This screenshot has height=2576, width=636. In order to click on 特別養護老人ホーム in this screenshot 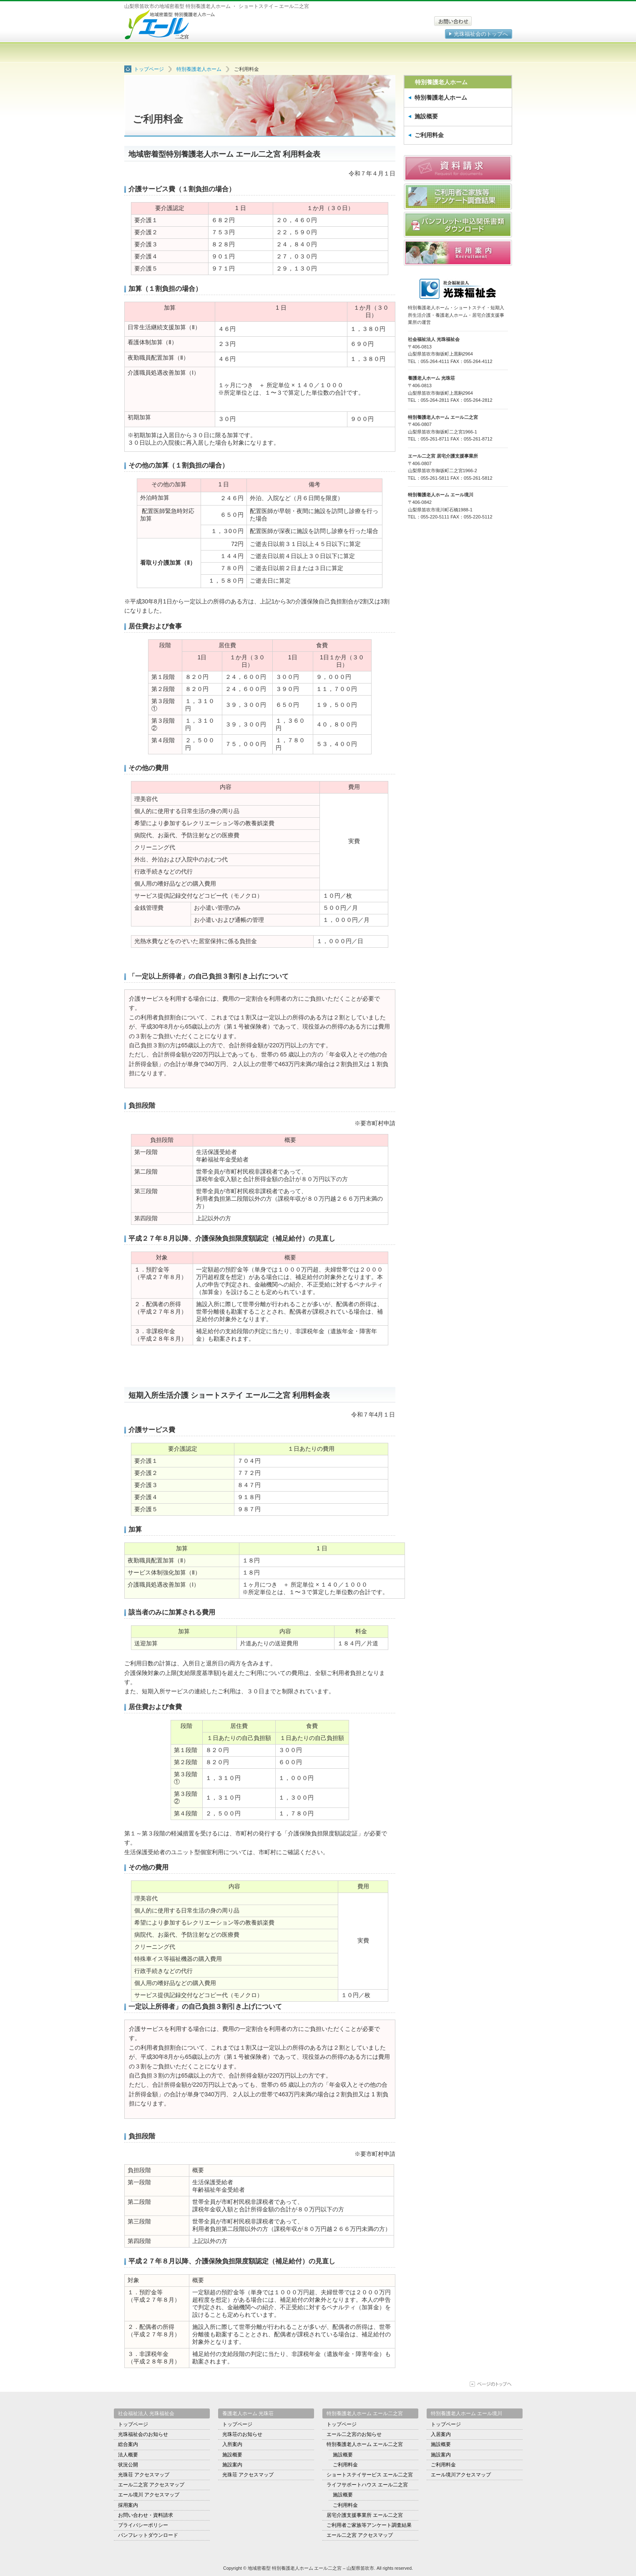, I will do `click(221, 53)`.